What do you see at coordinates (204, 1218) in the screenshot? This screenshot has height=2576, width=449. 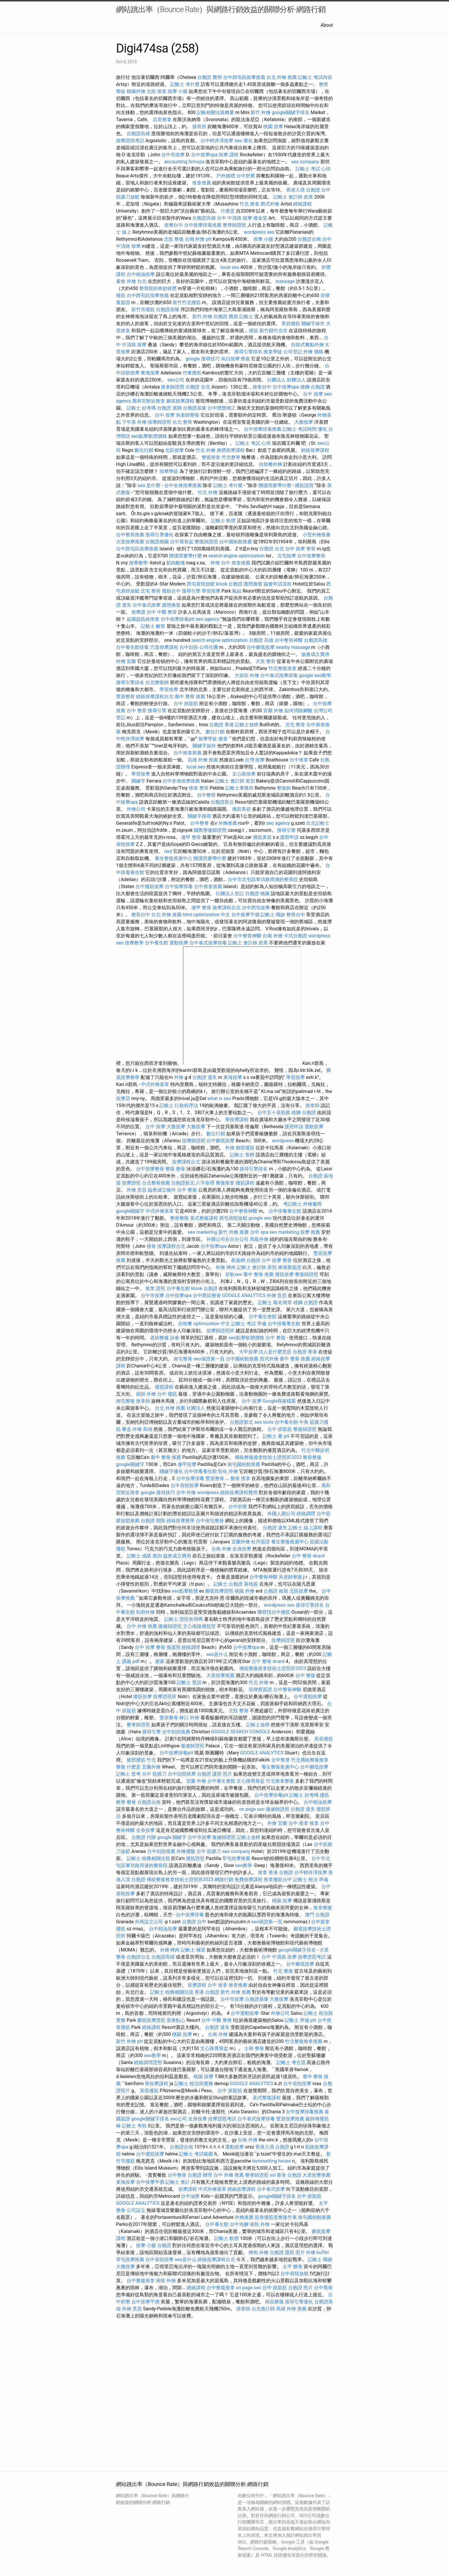 I see `美式整復課程` at bounding box center [204, 1218].